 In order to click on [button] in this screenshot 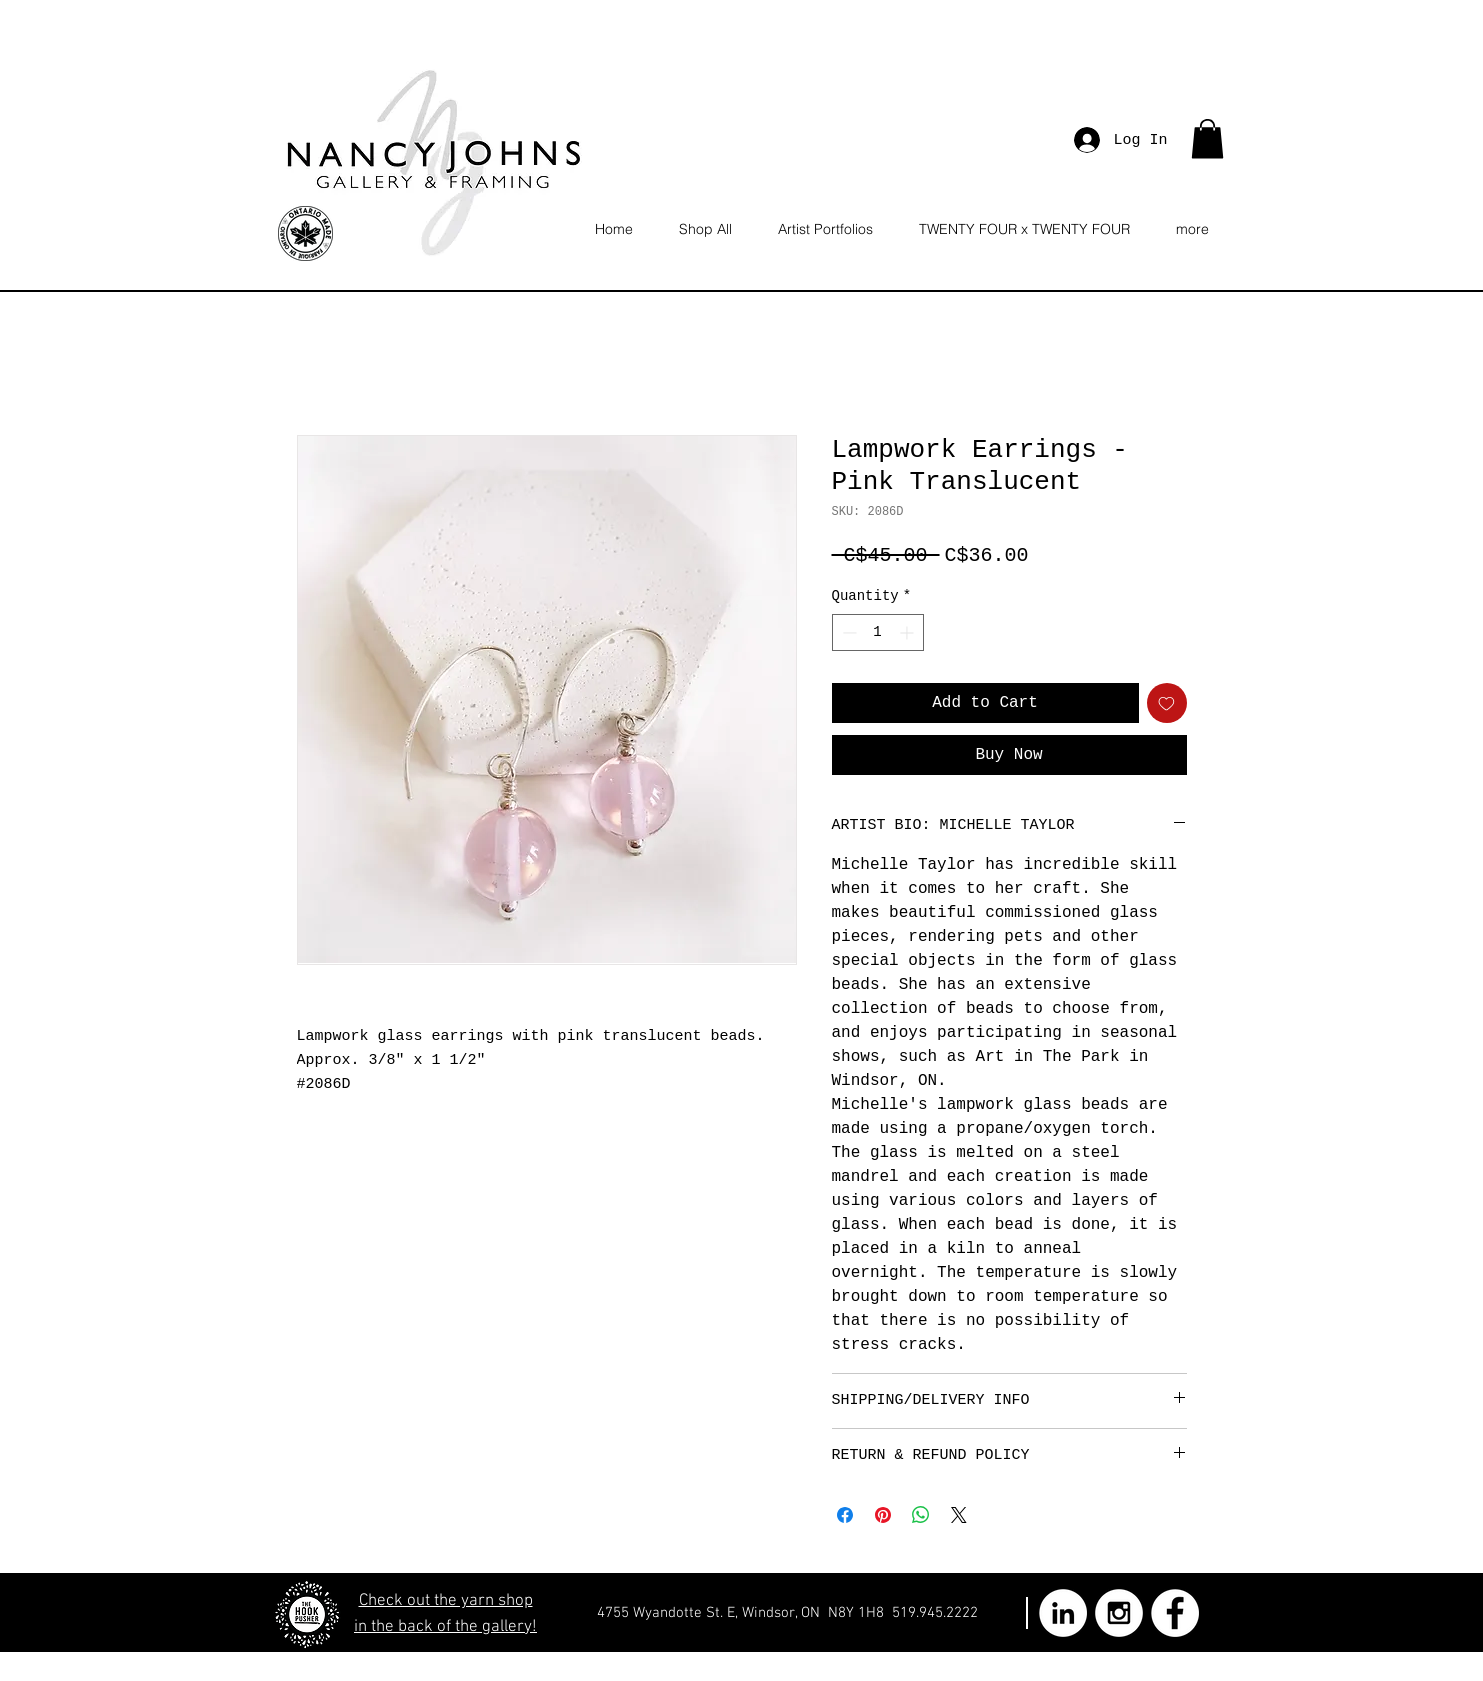, I will do `click(1207, 138)`.